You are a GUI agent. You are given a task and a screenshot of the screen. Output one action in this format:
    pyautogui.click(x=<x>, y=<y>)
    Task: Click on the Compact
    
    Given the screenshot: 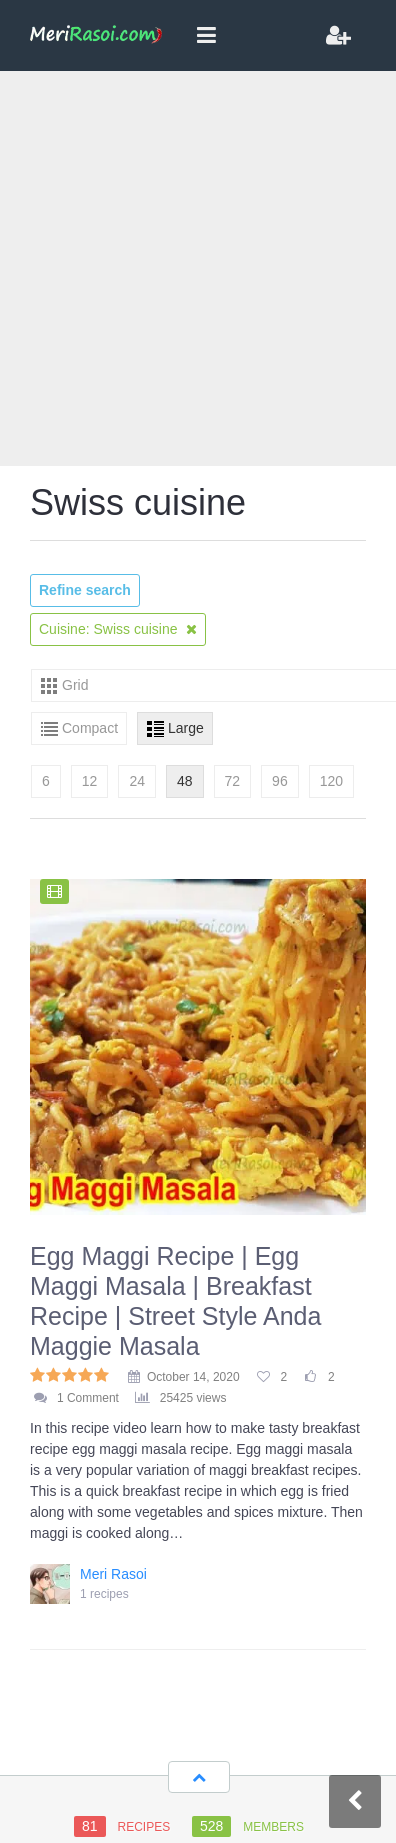 What is the action you would take?
    pyautogui.click(x=90, y=728)
    